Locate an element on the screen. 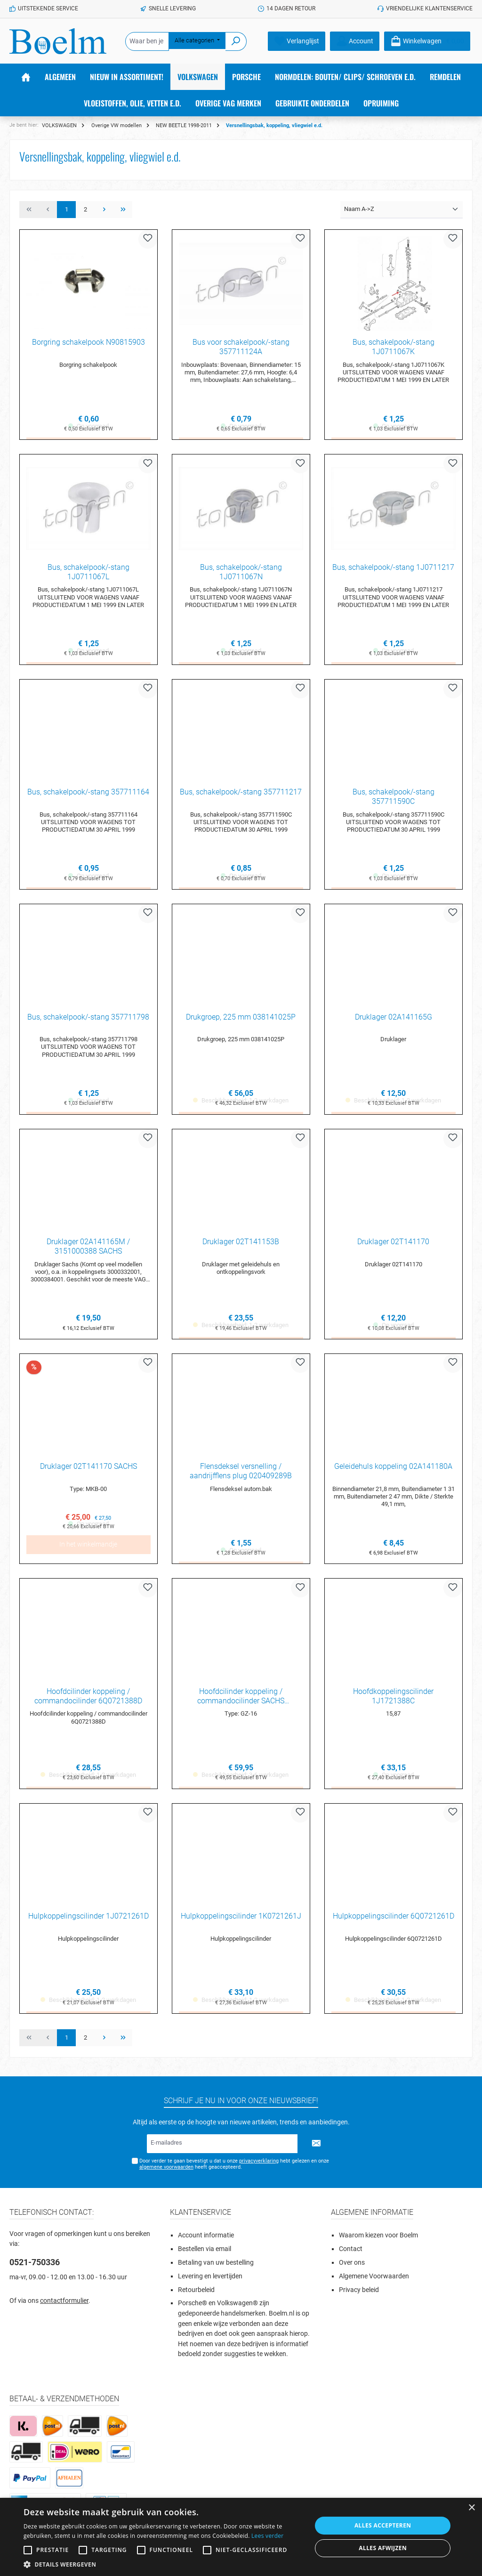 The image size is (482, 2576). 0521-750336 is located at coordinates (34, 2269).